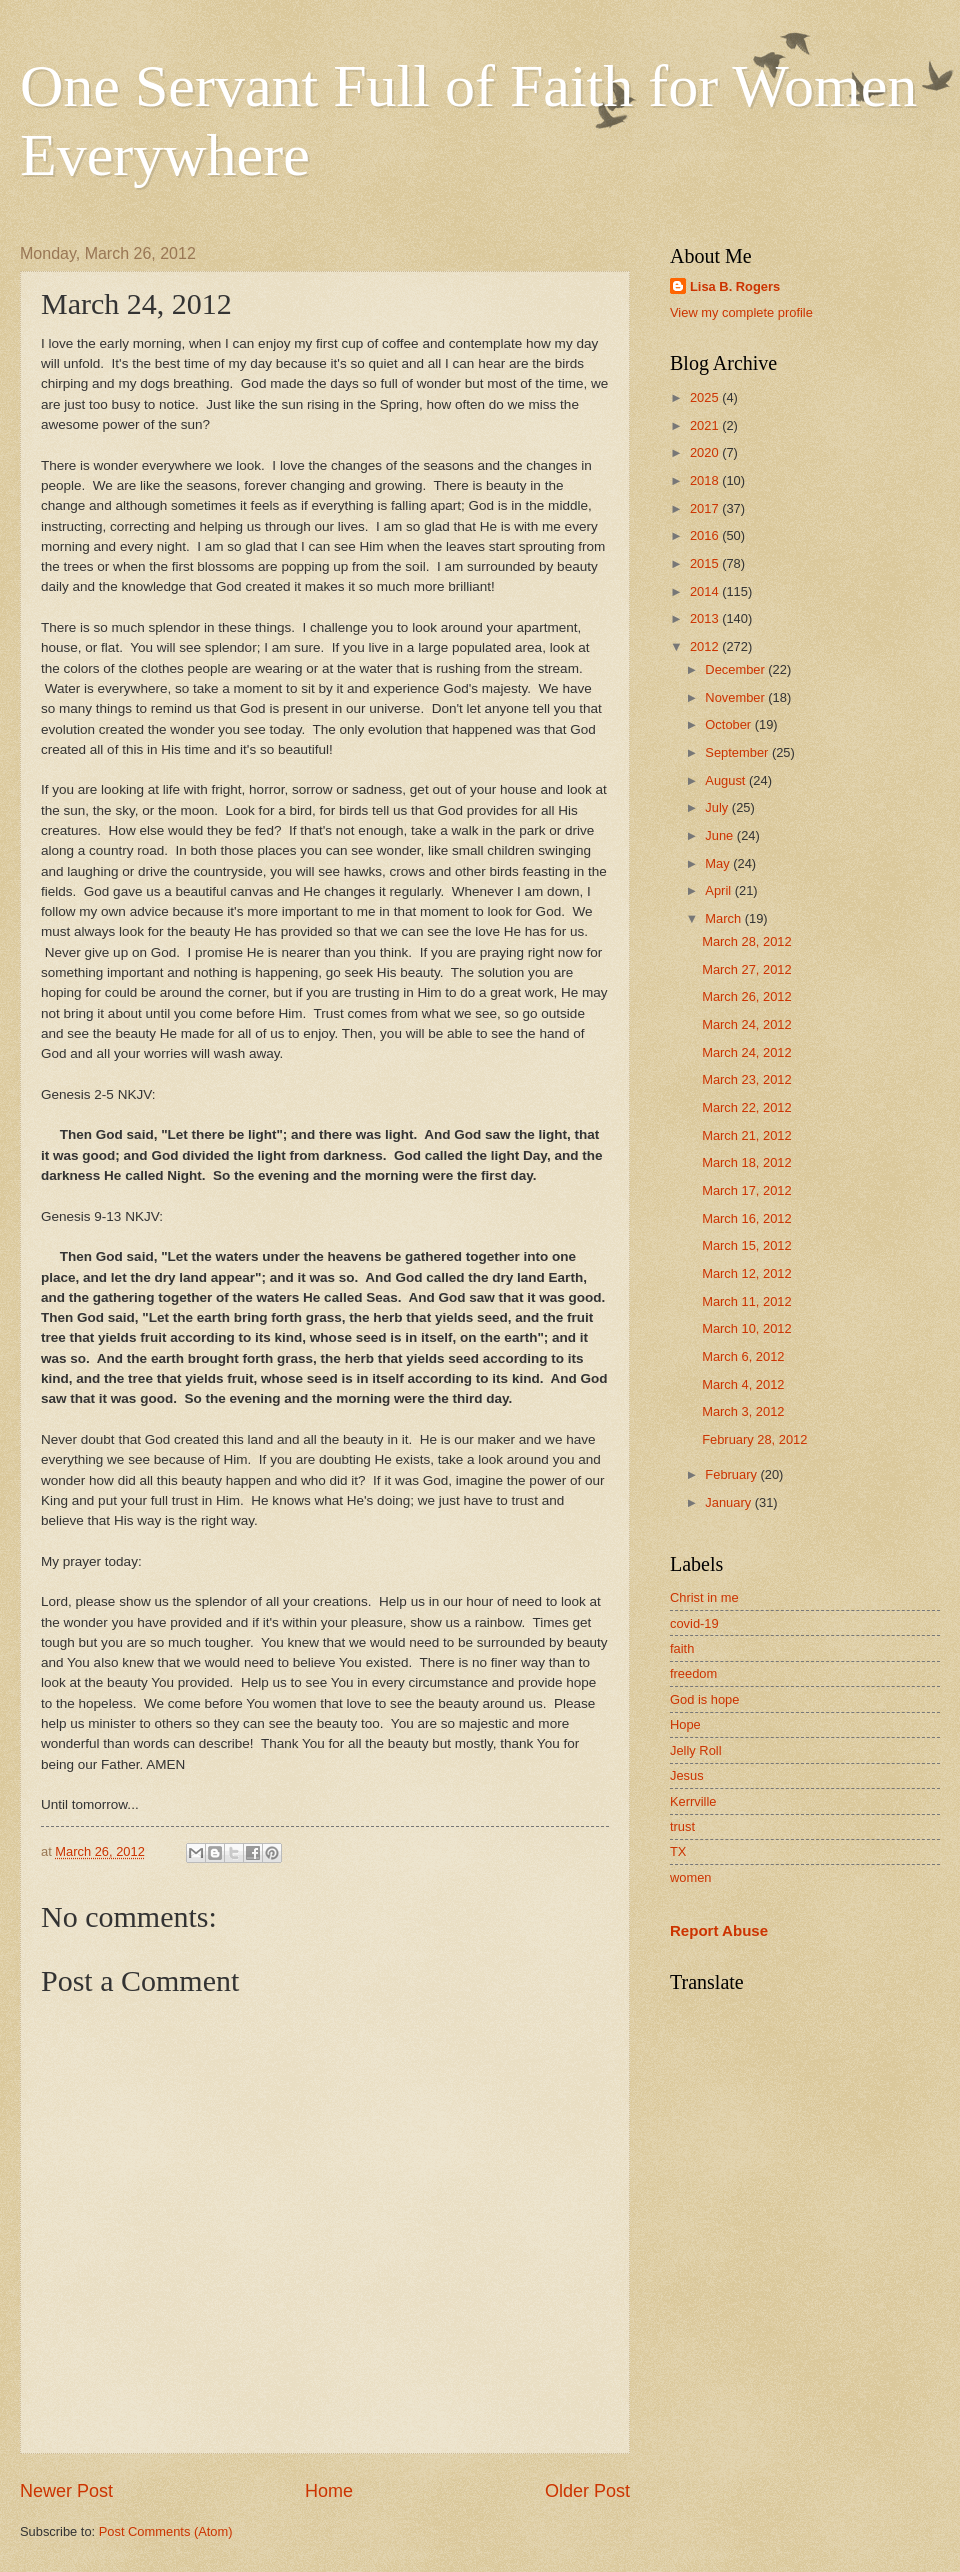 The height and width of the screenshot is (2572, 960). Describe the element at coordinates (719, 1930) in the screenshot. I see `Report Abuse` at that location.